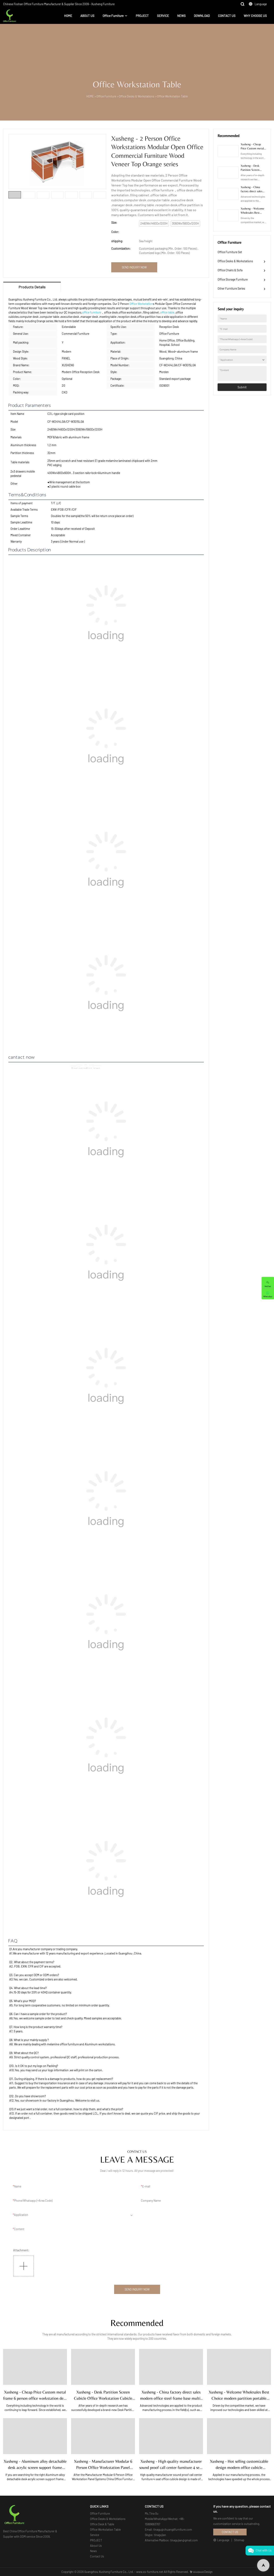 This screenshot has width=274, height=2576. What do you see at coordinates (202, 16) in the screenshot?
I see `DOWNLOAD` at bounding box center [202, 16].